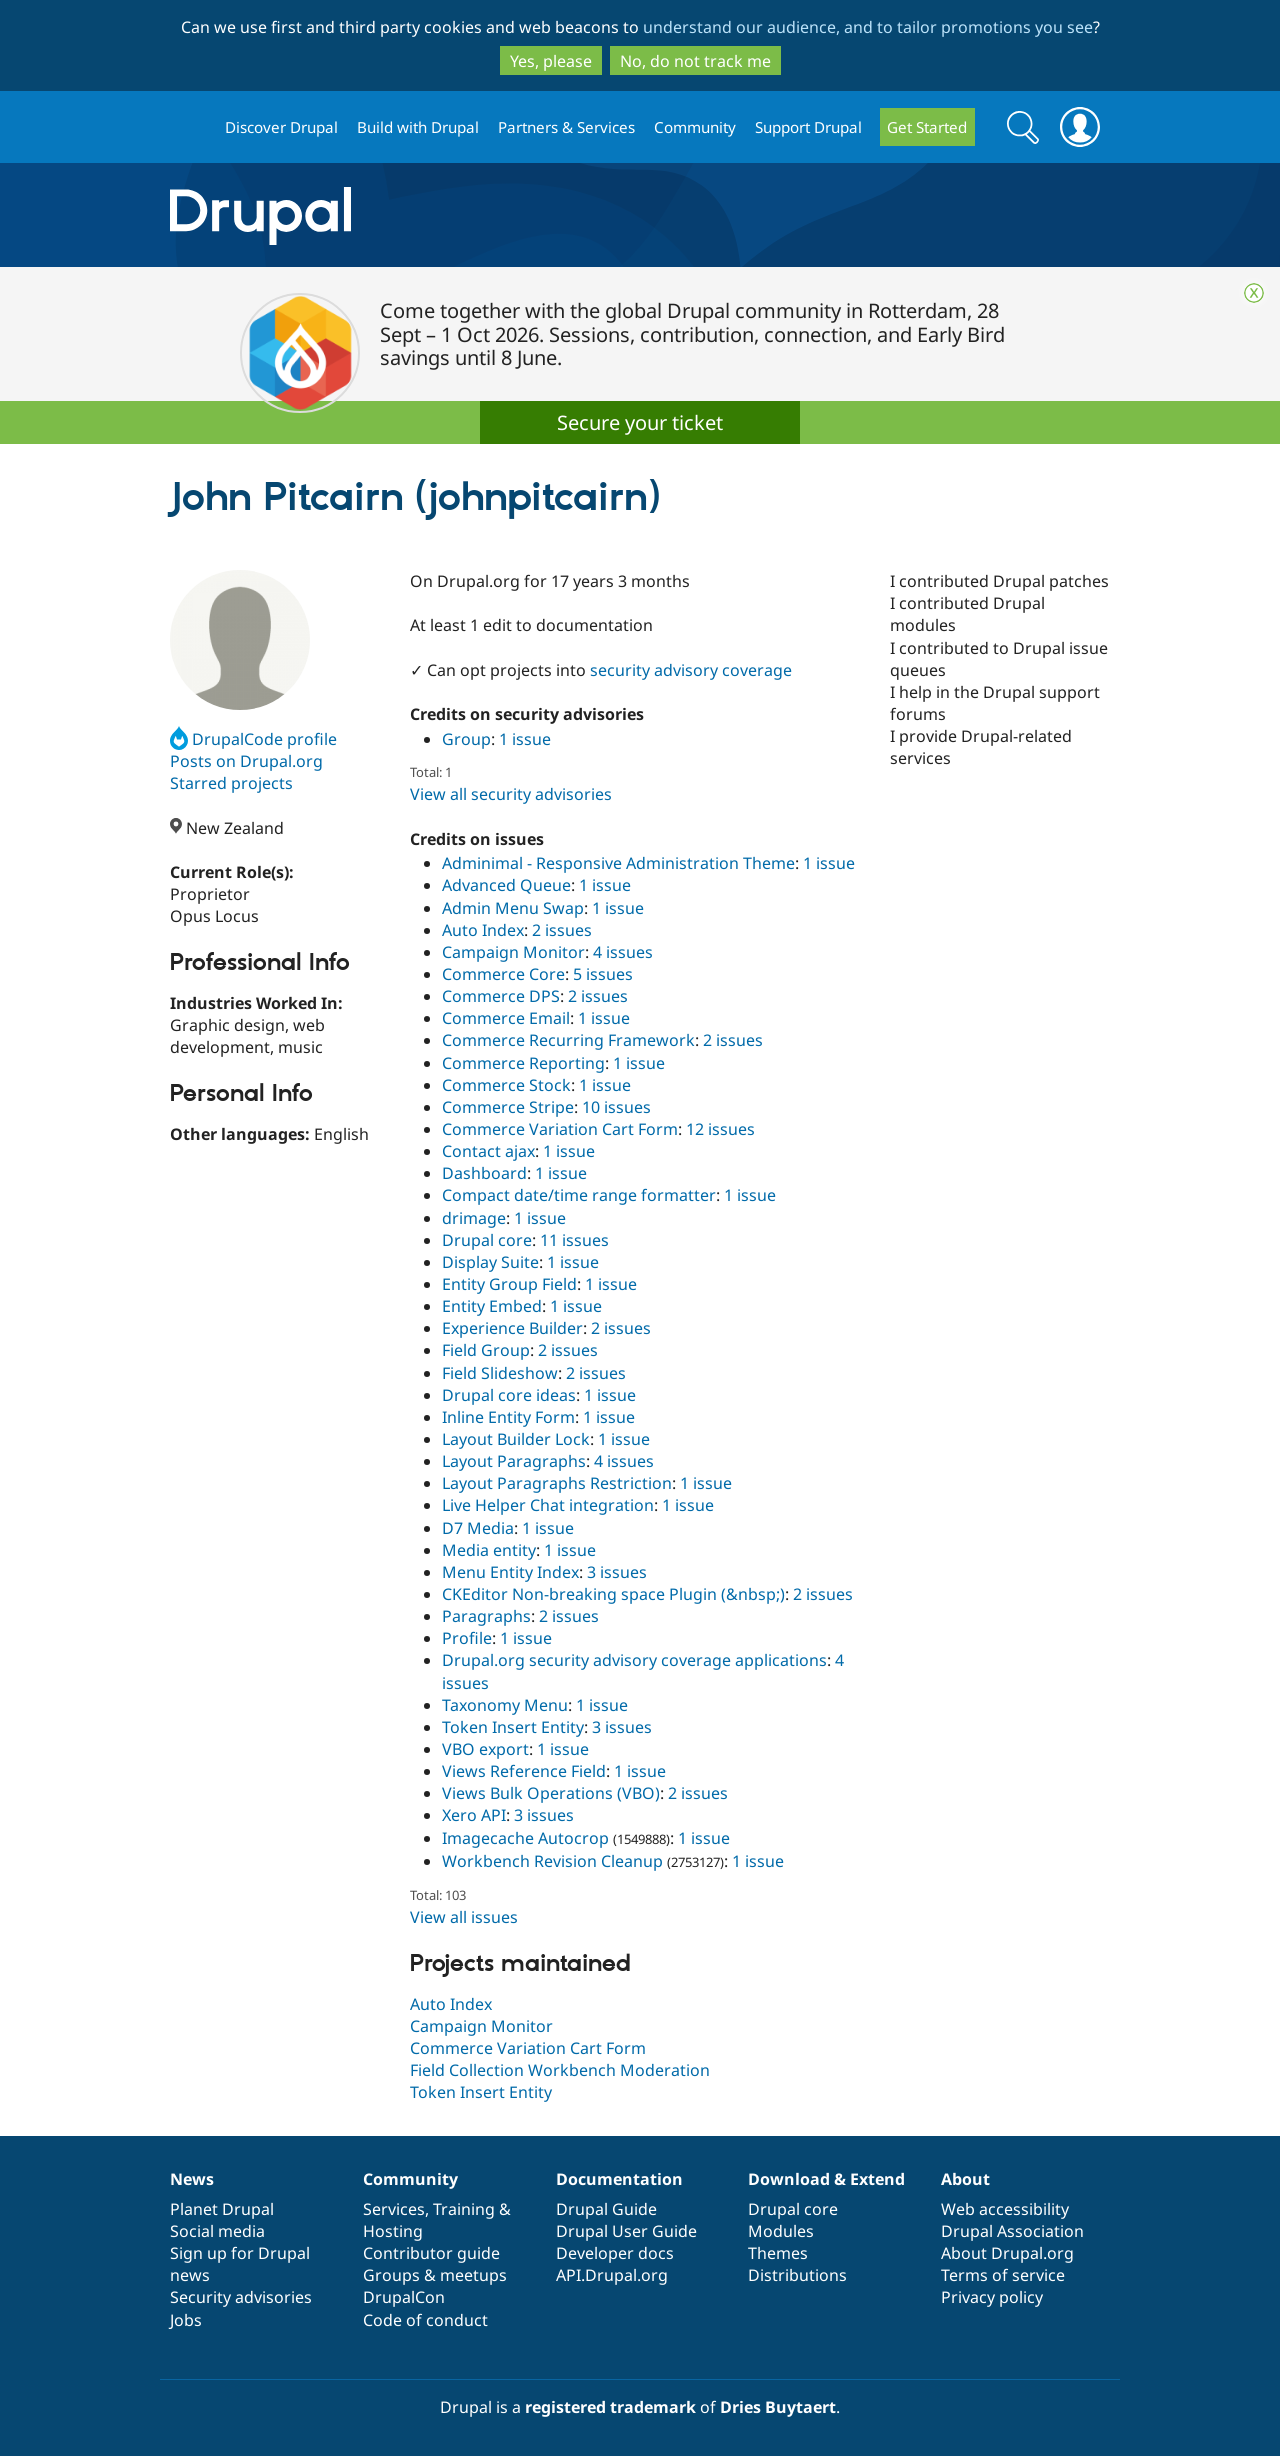 Image resolution: width=1280 pixels, height=2456 pixels. Describe the element at coordinates (927, 127) in the screenshot. I see `Get Started` at that location.